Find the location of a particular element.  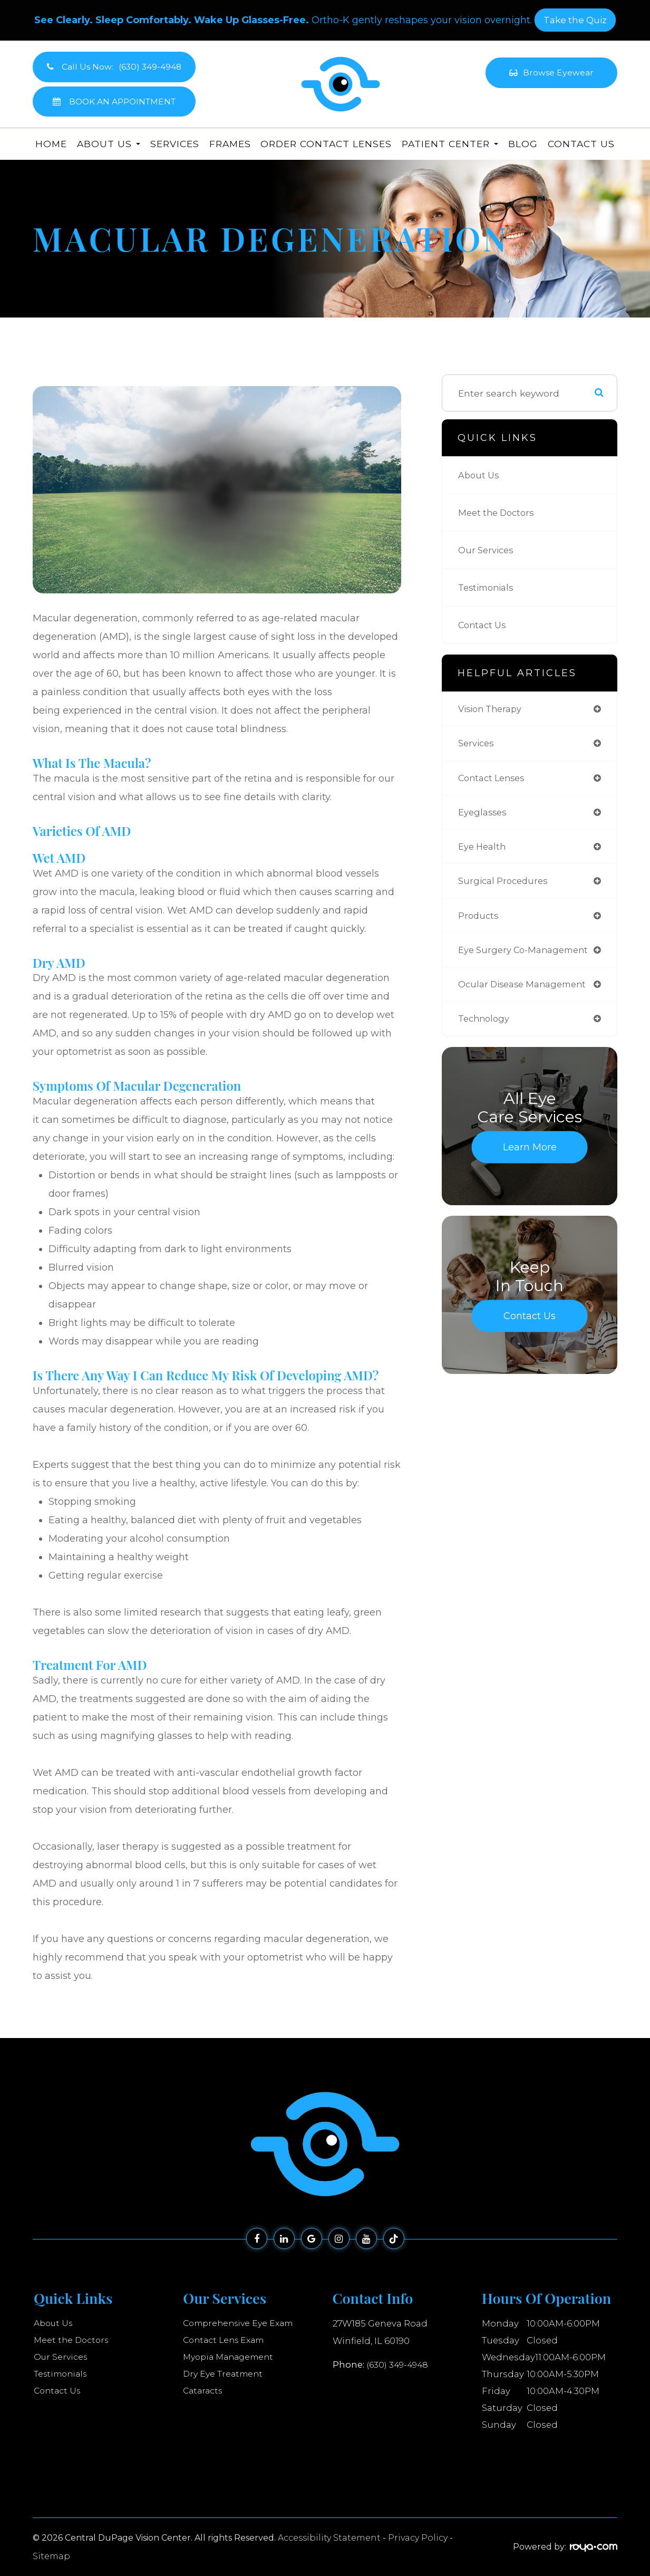

Comprehensive Eye Exam is located at coordinates (242, 2323).